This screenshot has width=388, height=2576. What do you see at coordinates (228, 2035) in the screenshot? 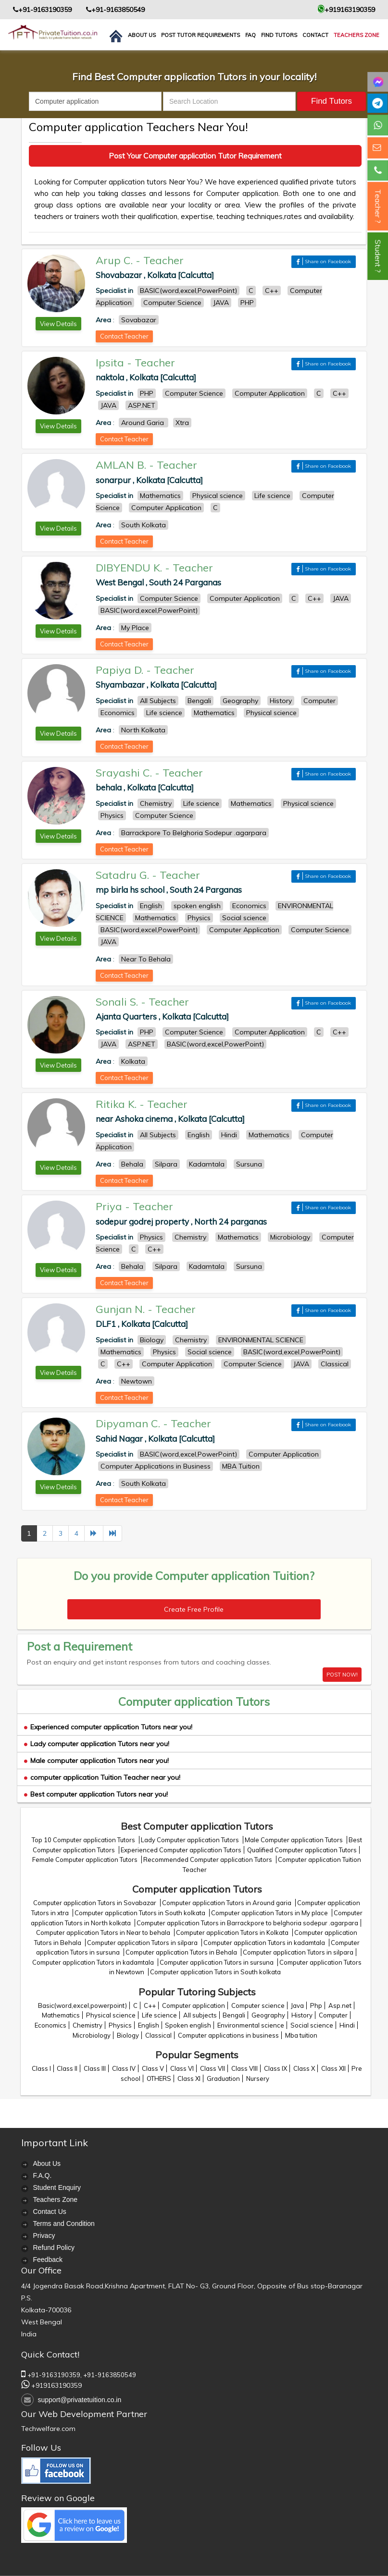
I see `Computer applications in business` at bounding box center [228, 2035].